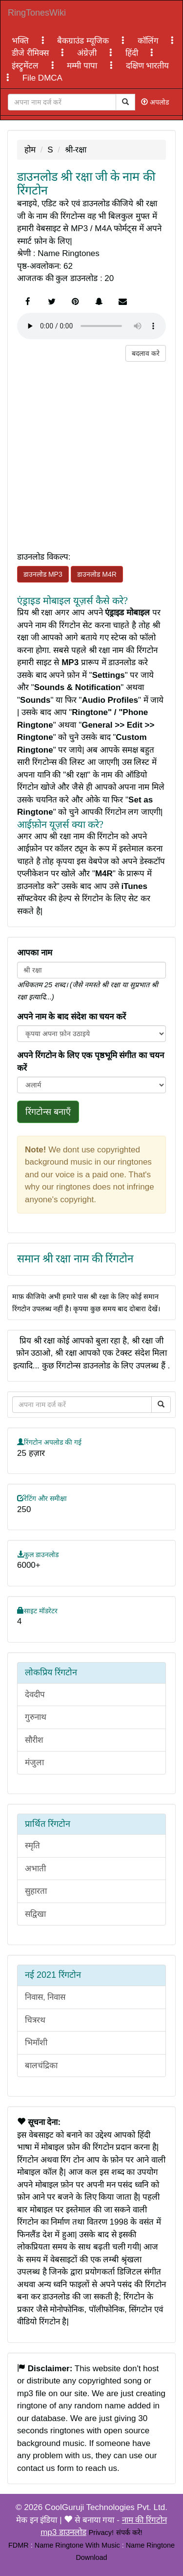 The width and height of the screenshot is (183, 2576). Describe the element at coordinates (31, 53) in the screenshot. I see `डीजे रीमिक्स` at that location.